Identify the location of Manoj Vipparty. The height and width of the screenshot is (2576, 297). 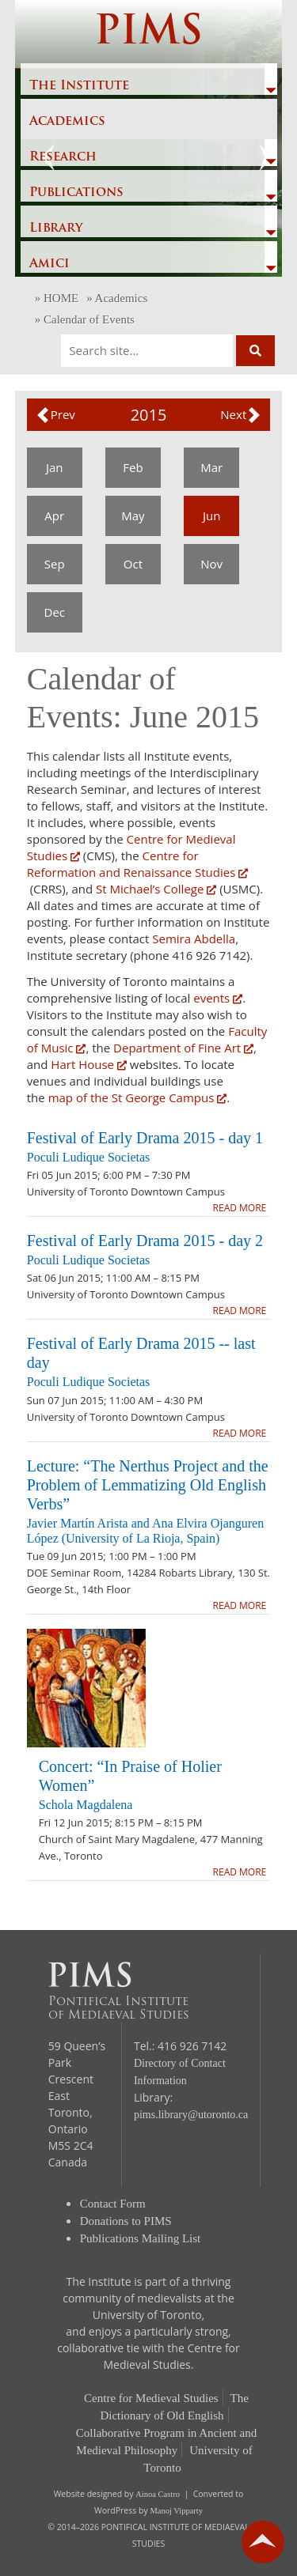
(176, 2510).